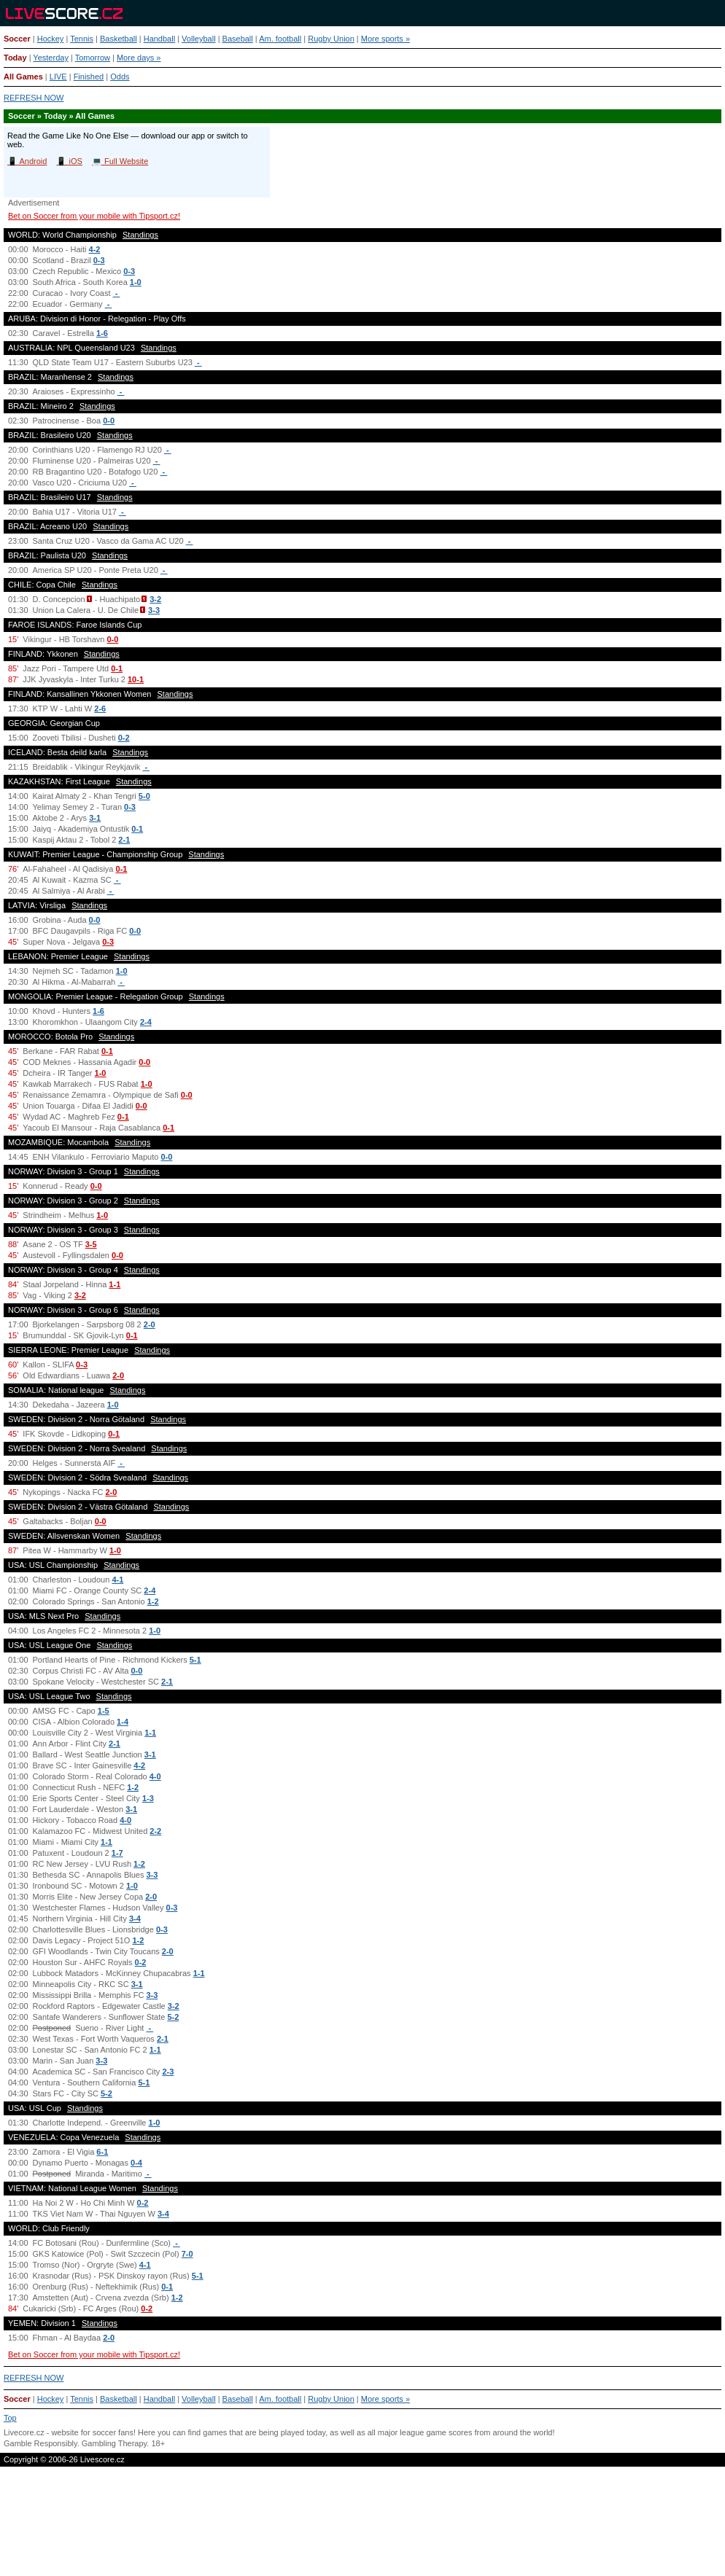  Describe the element at coordinates (385, 38) in the screenshot. I see `More sports »` at that location.